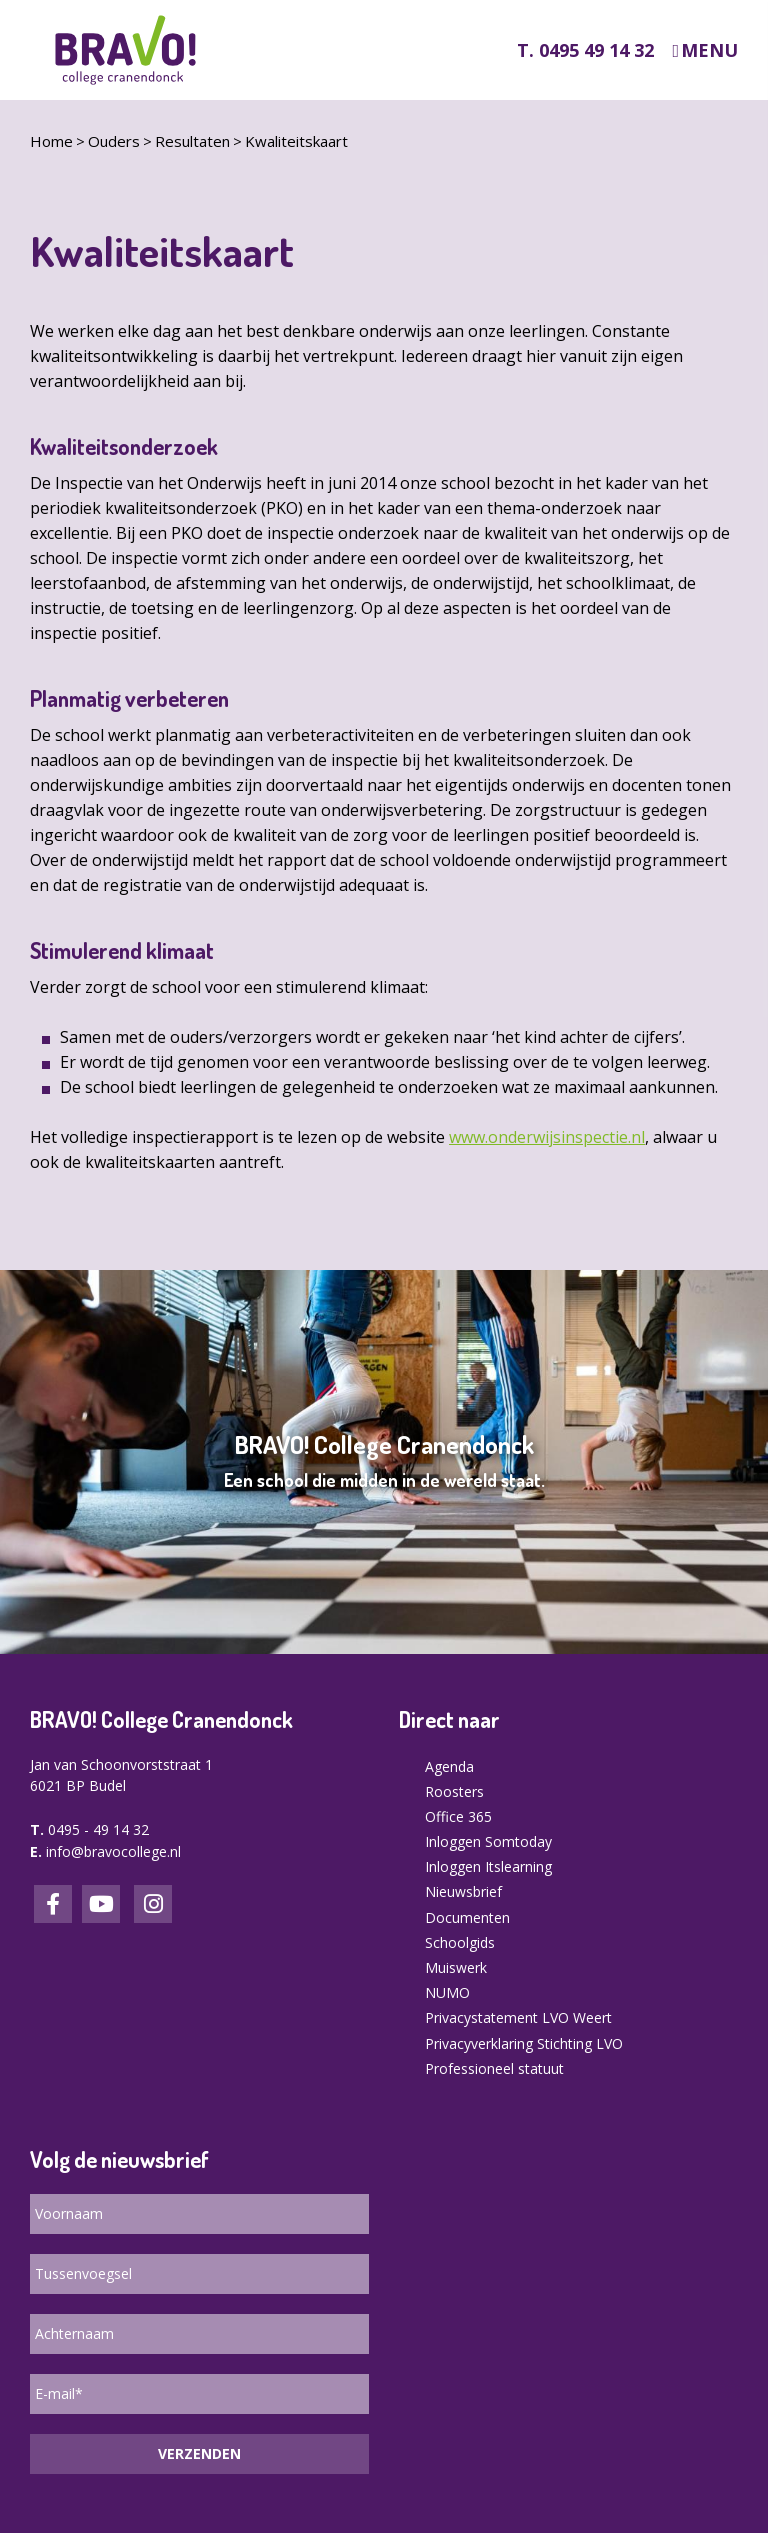 The height and width of the screenshot is (2533, 768). What do you see at coordinates (447, 1992) in the screenshot?
I see `NUMO` at bounding box center [447, 1992].